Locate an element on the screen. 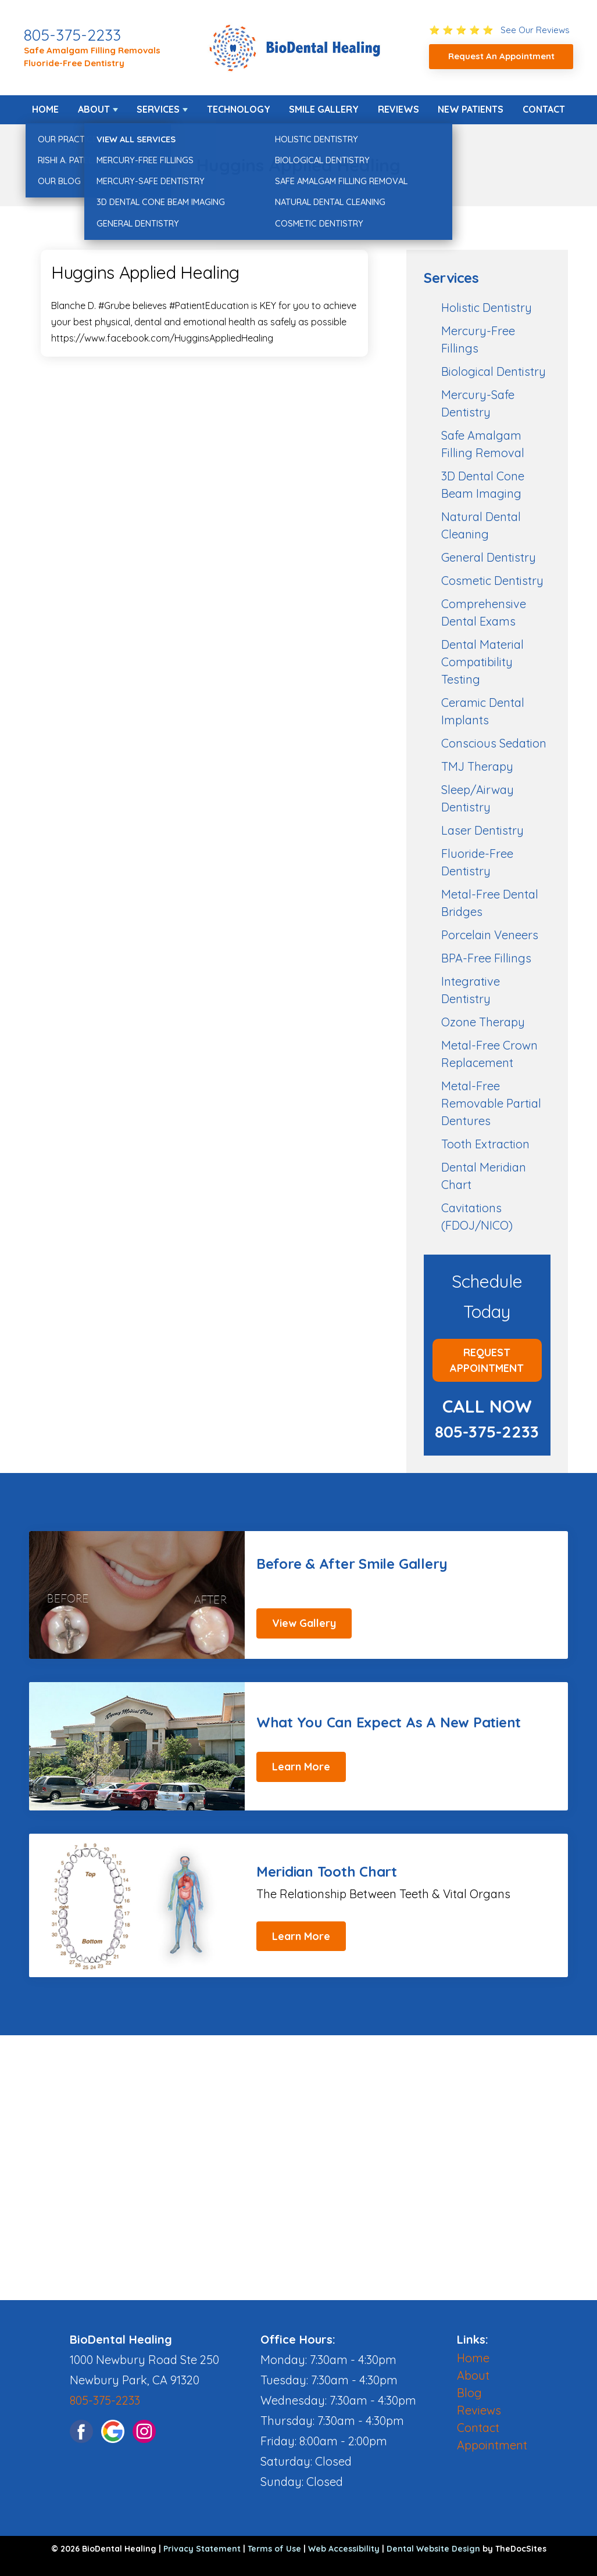  Fluoride-Free Dentistry is located at coordinates (74, 63).